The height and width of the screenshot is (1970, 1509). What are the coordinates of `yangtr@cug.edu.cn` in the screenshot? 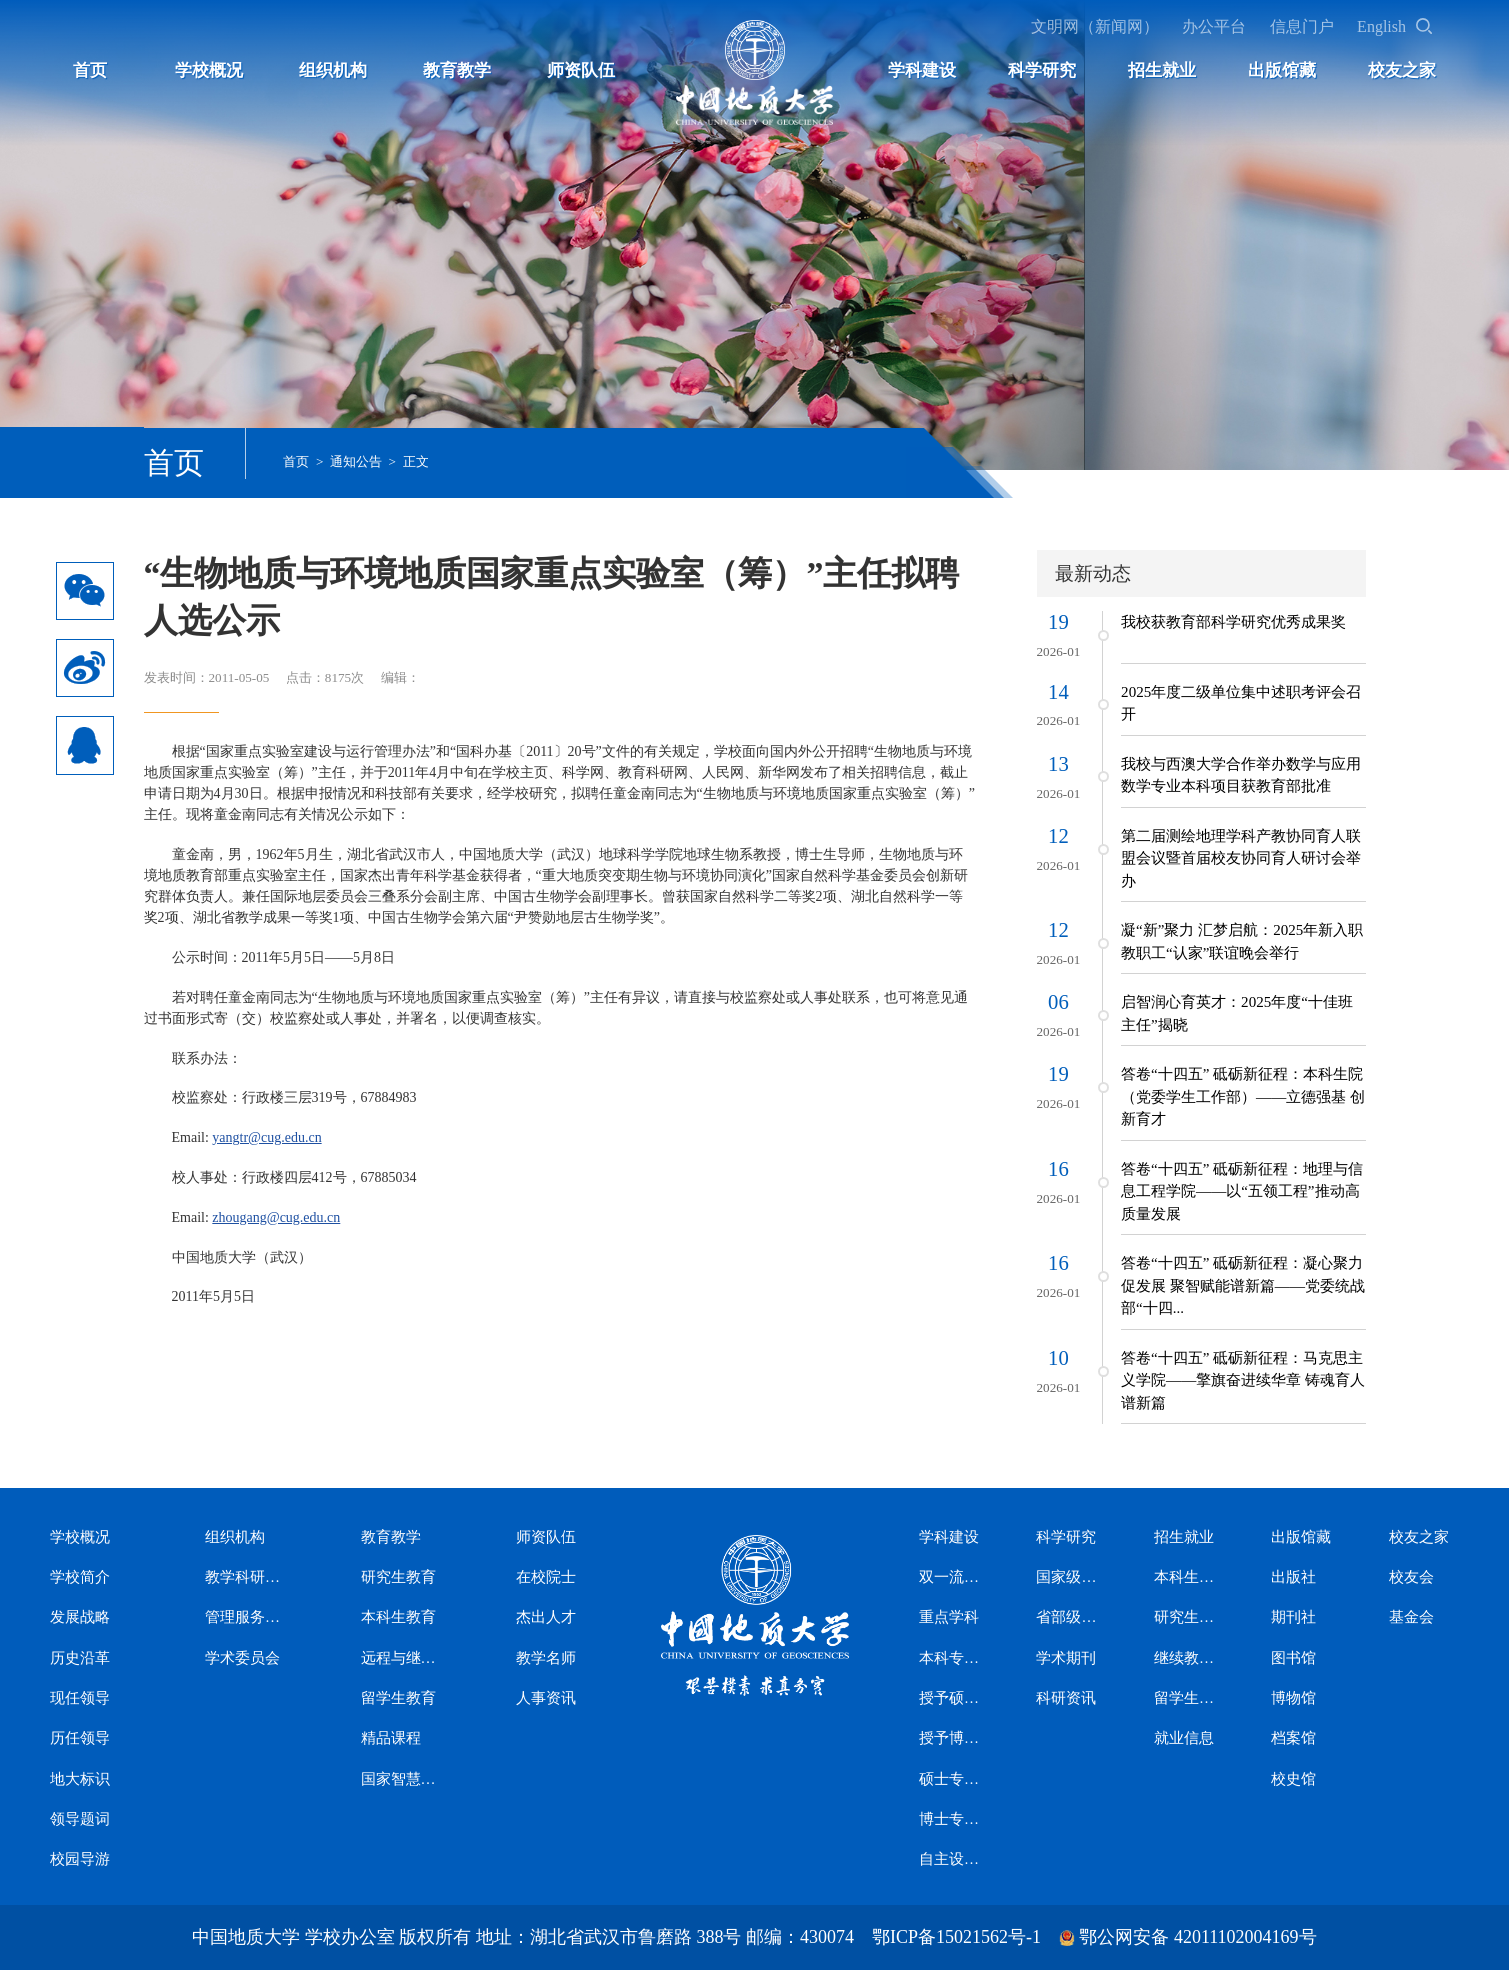 It's located at (266, 1137).